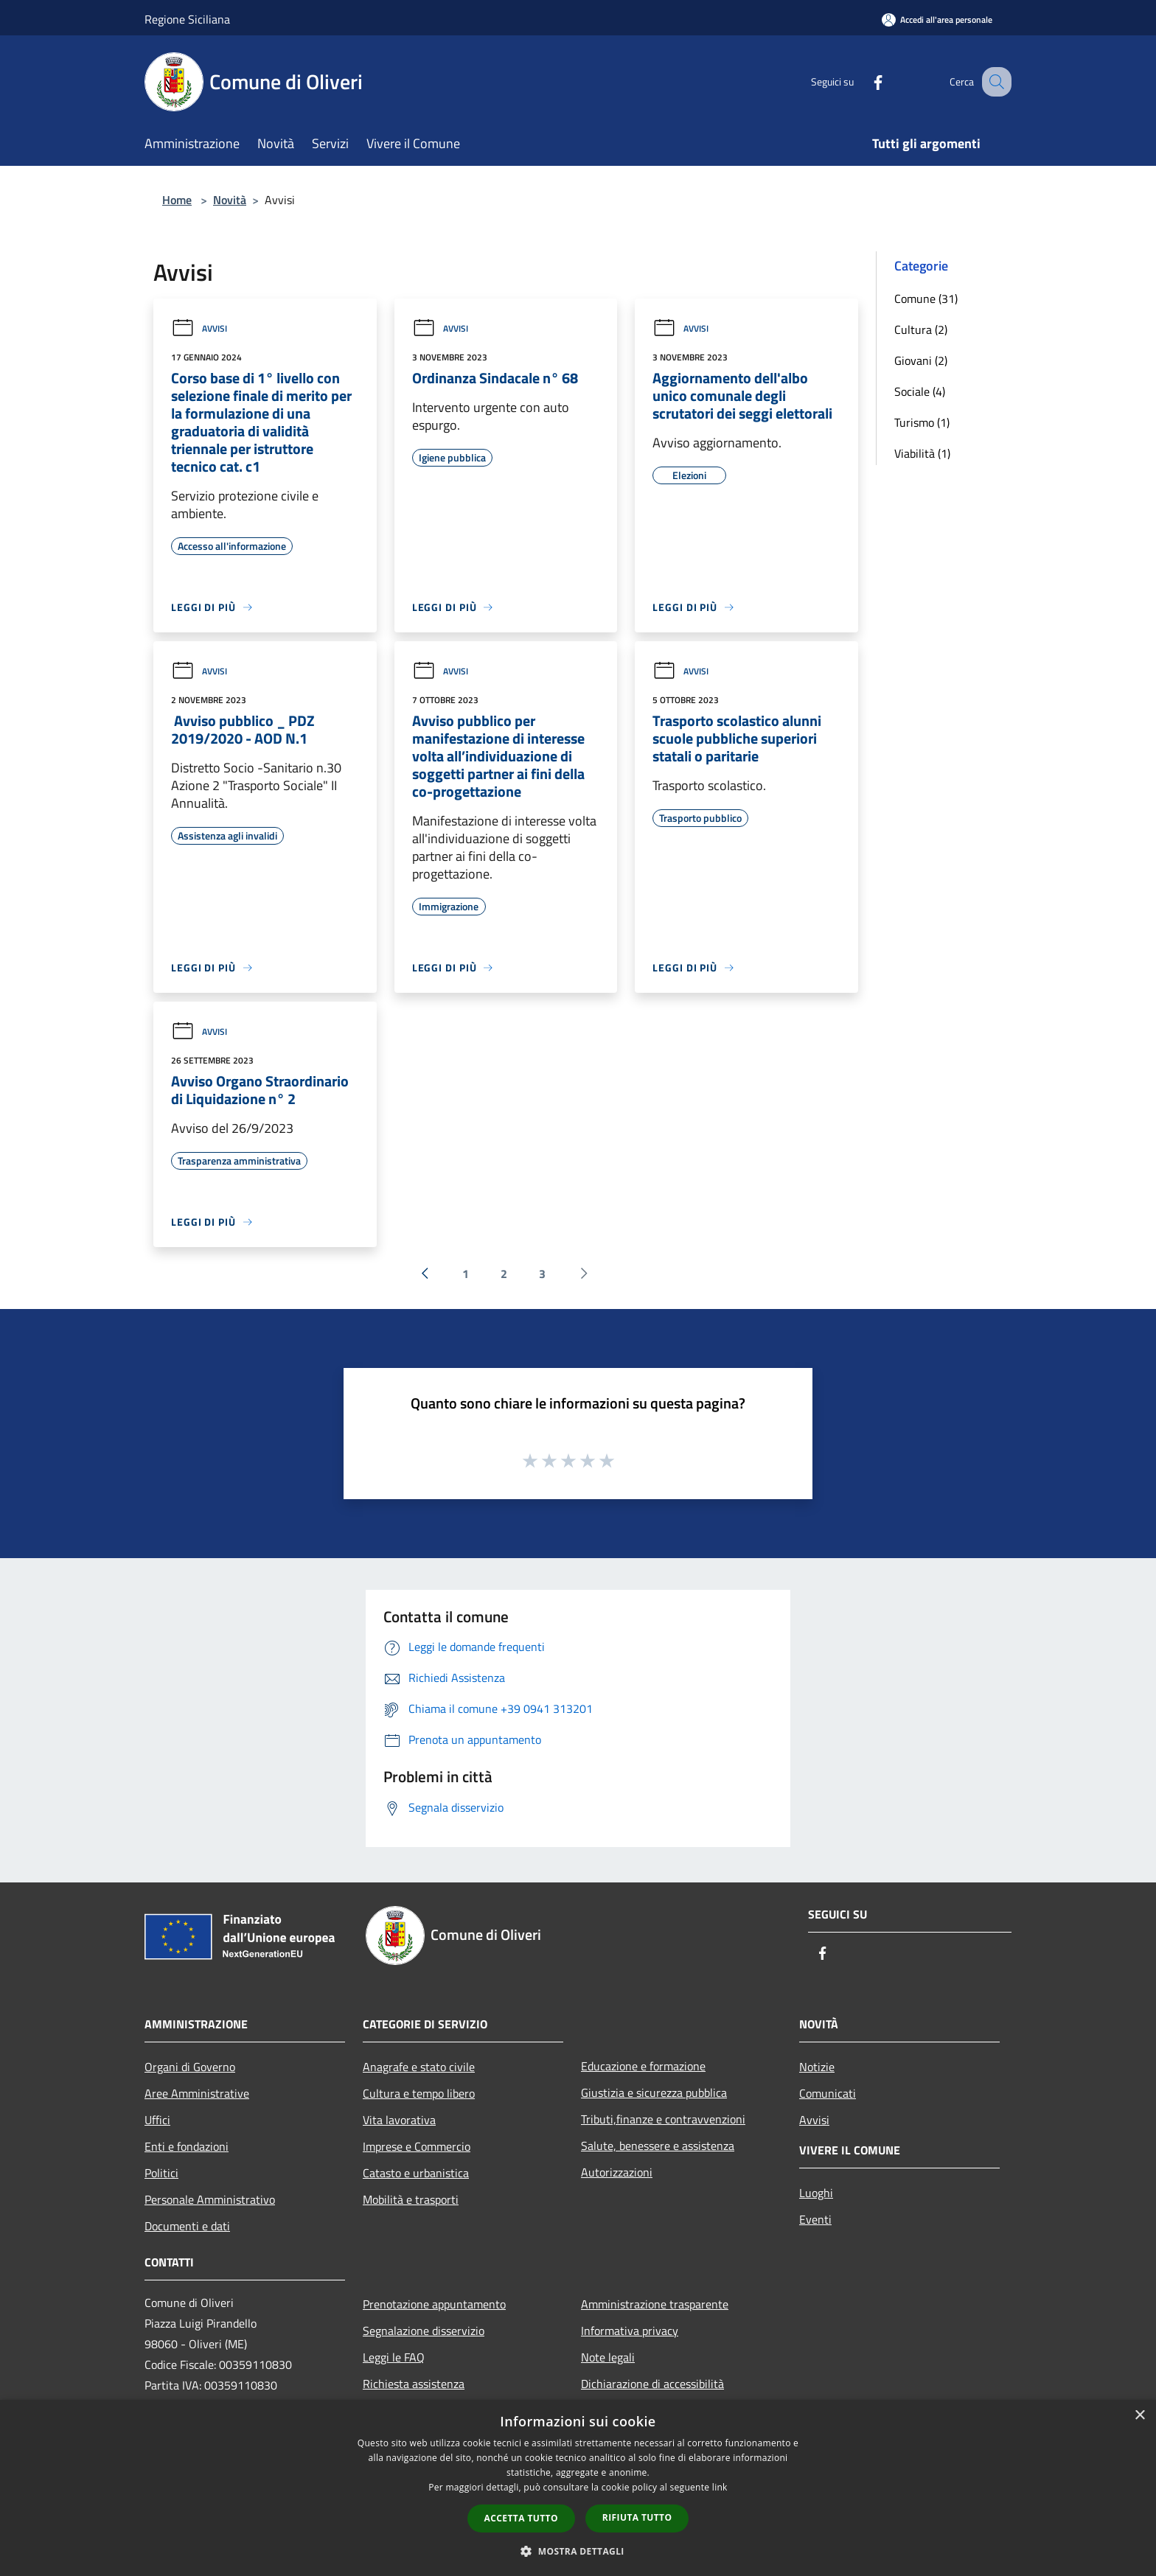  I want to click on [Facebook], so click(862, 81).